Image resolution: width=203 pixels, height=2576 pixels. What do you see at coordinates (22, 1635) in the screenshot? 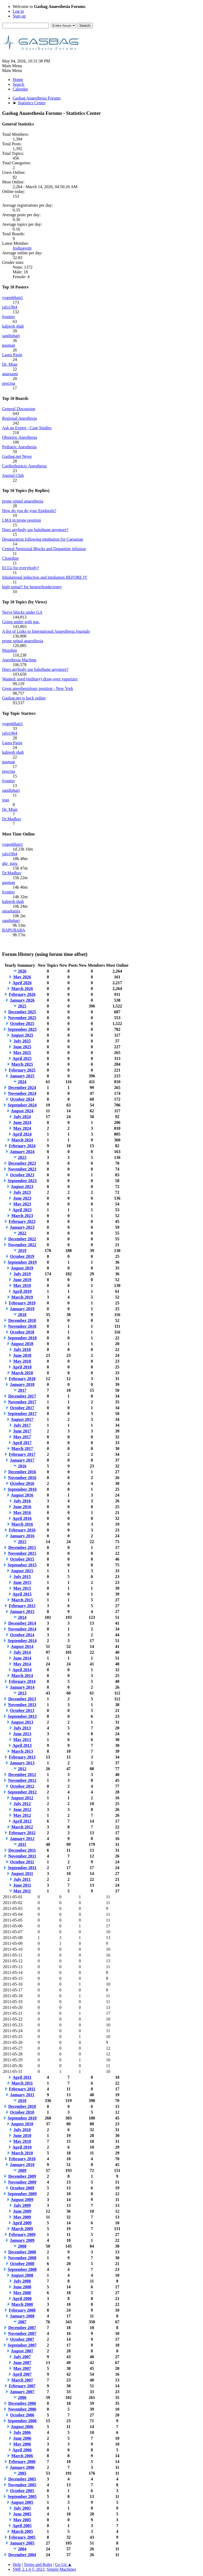
I see `October 2014` at bounding box center [22, 1635].